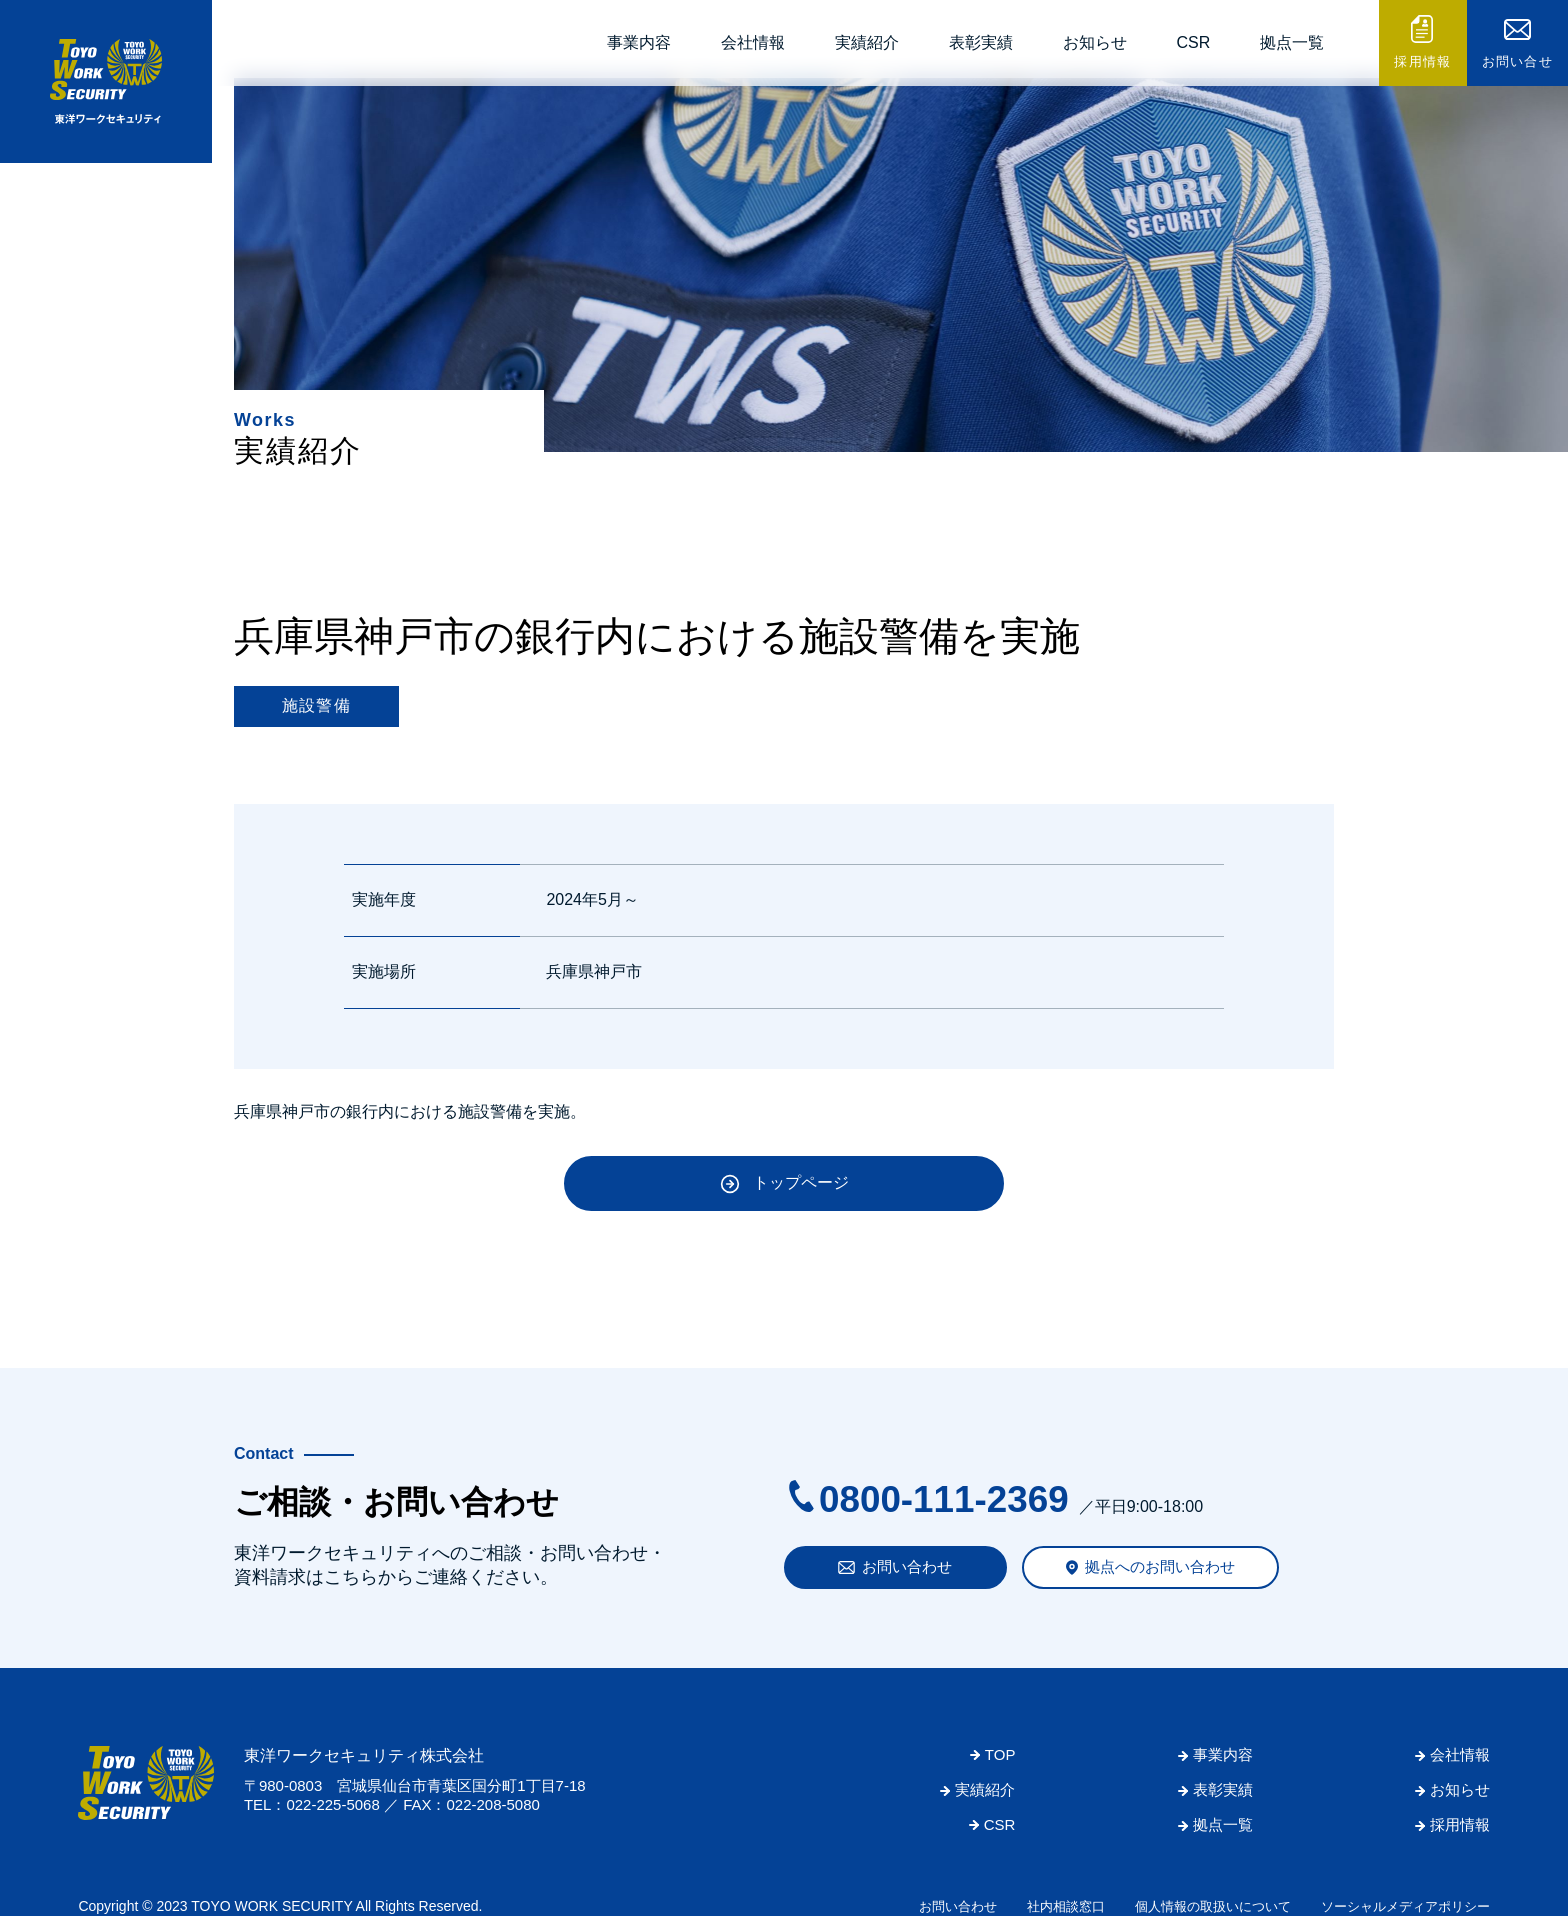 The height and width of the screenshot is (1916, 1568). I want to click on 表彰実績, so click(981, 42).